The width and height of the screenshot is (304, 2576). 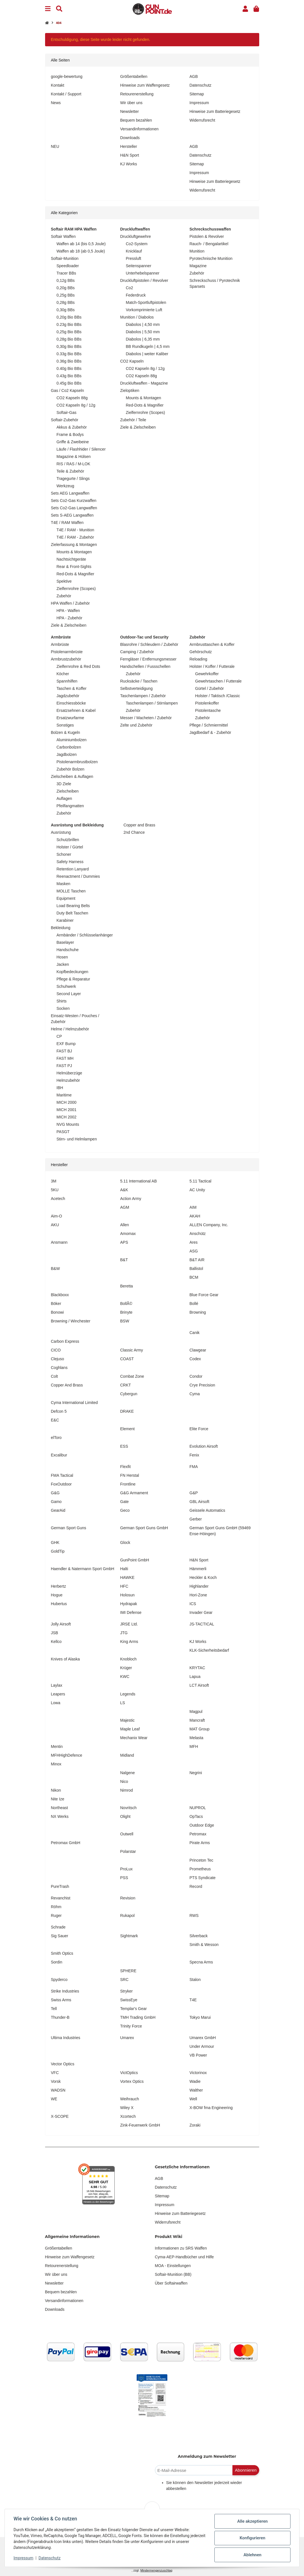 What do you see at coordinates (47, 9) in the screenshot?
I see `[Menu]` at bounding box center [47, 9].